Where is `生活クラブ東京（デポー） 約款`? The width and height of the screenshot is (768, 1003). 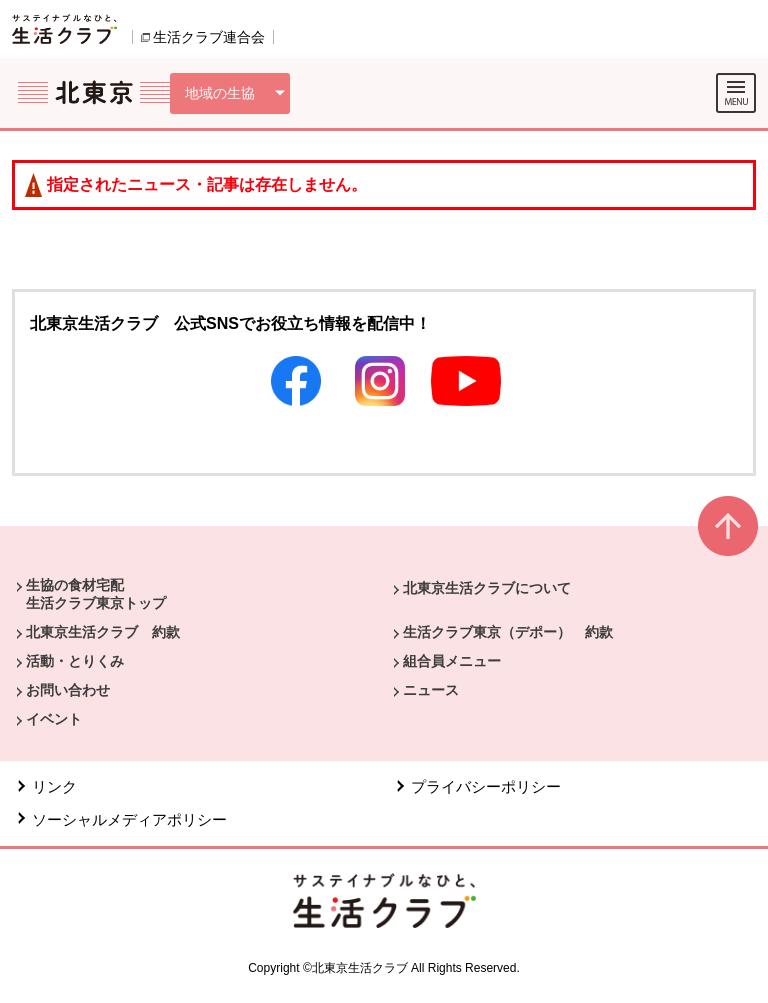 生活クラブ東京（デポー） 約款 is located at coordinates (508, 632).